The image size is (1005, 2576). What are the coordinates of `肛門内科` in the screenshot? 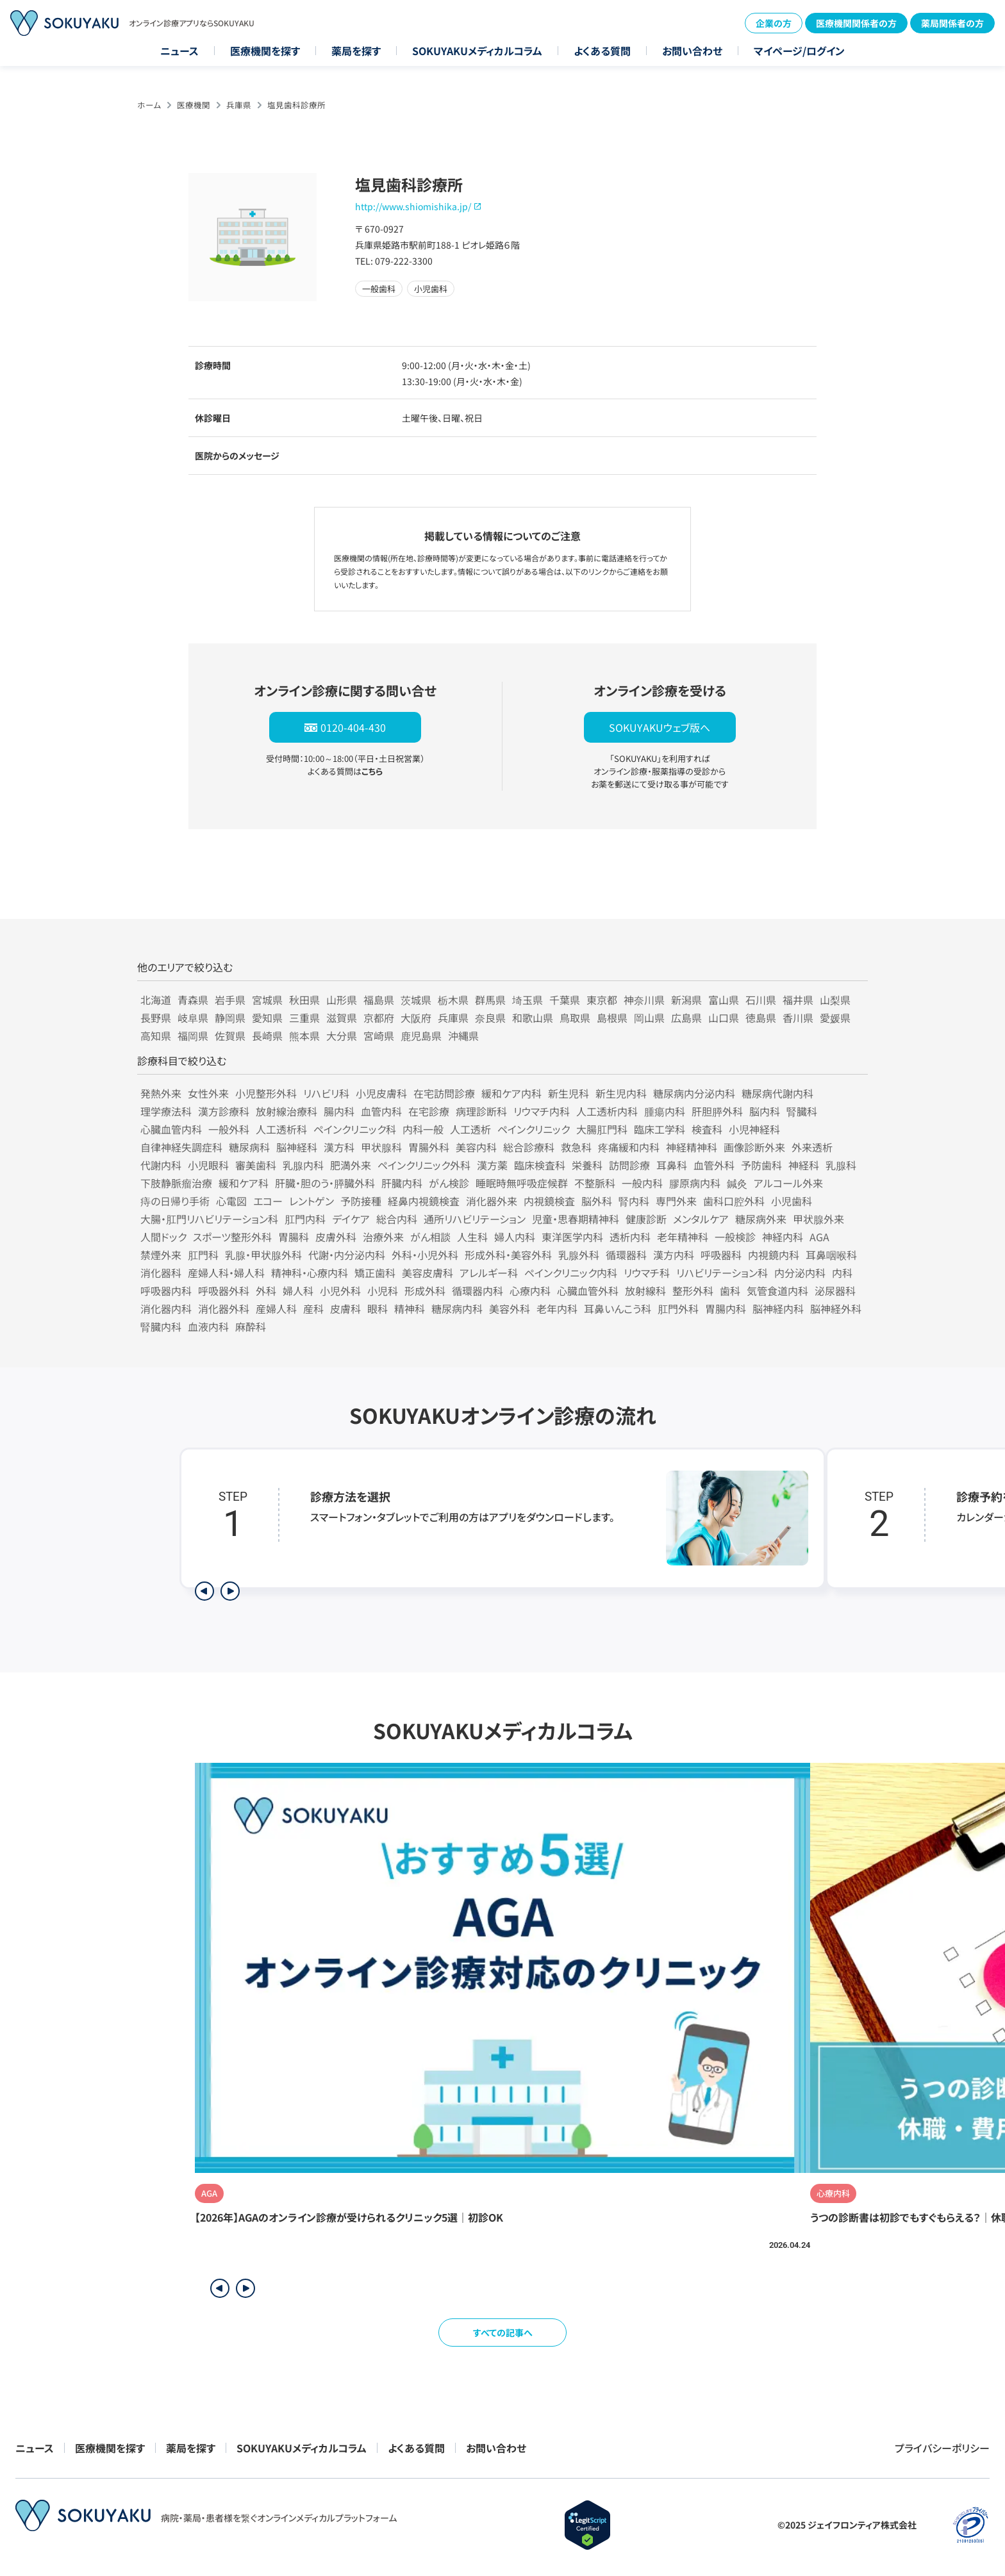 It's located at (305, 1218).